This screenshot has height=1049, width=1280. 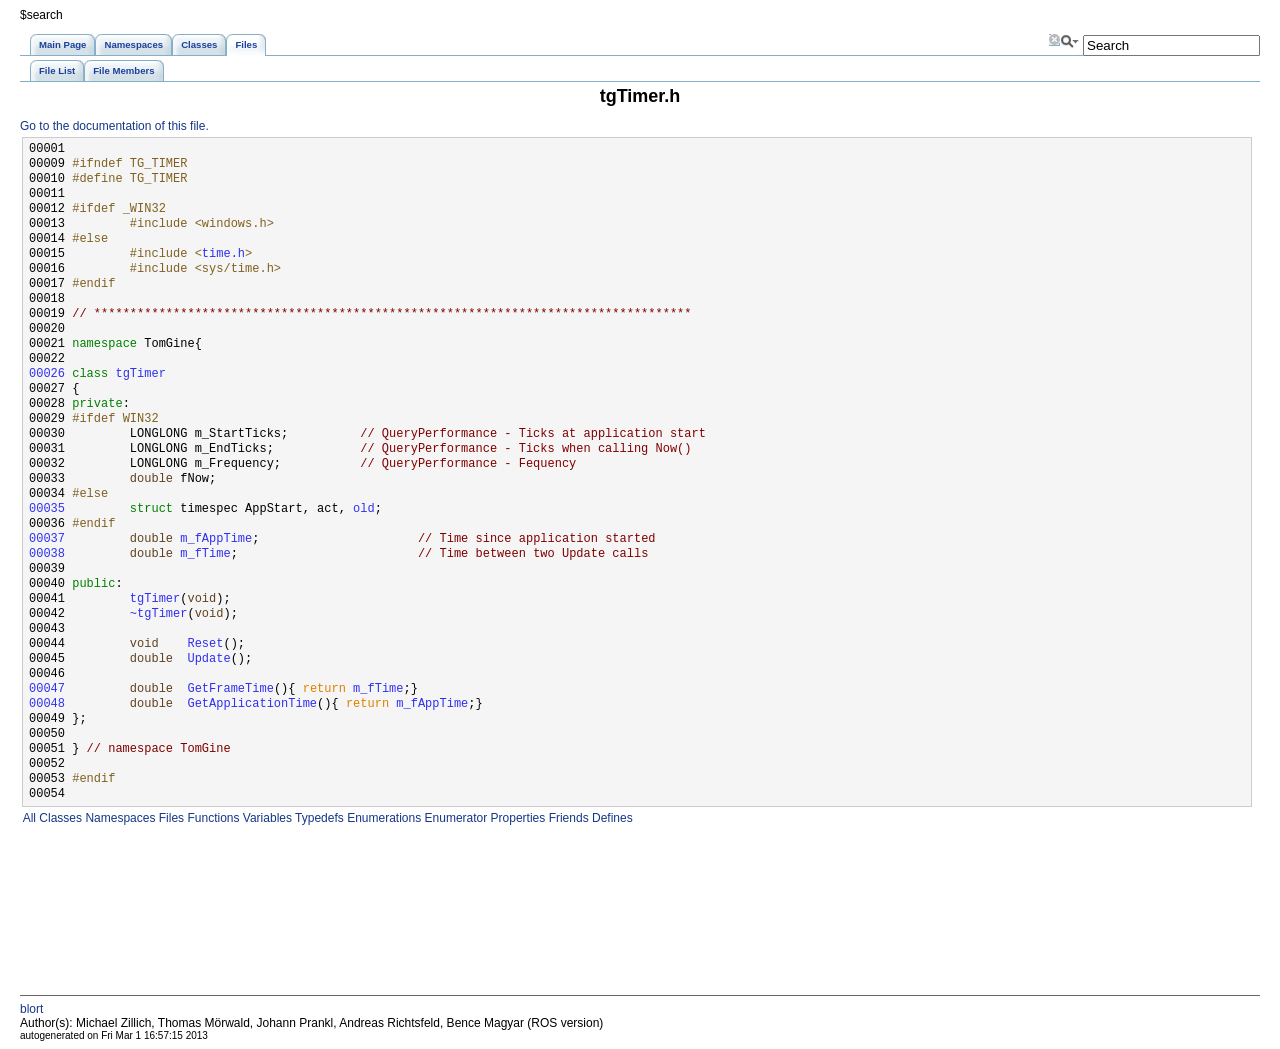 I want to click on GetApplicationTime, so click(x=252, y=704).